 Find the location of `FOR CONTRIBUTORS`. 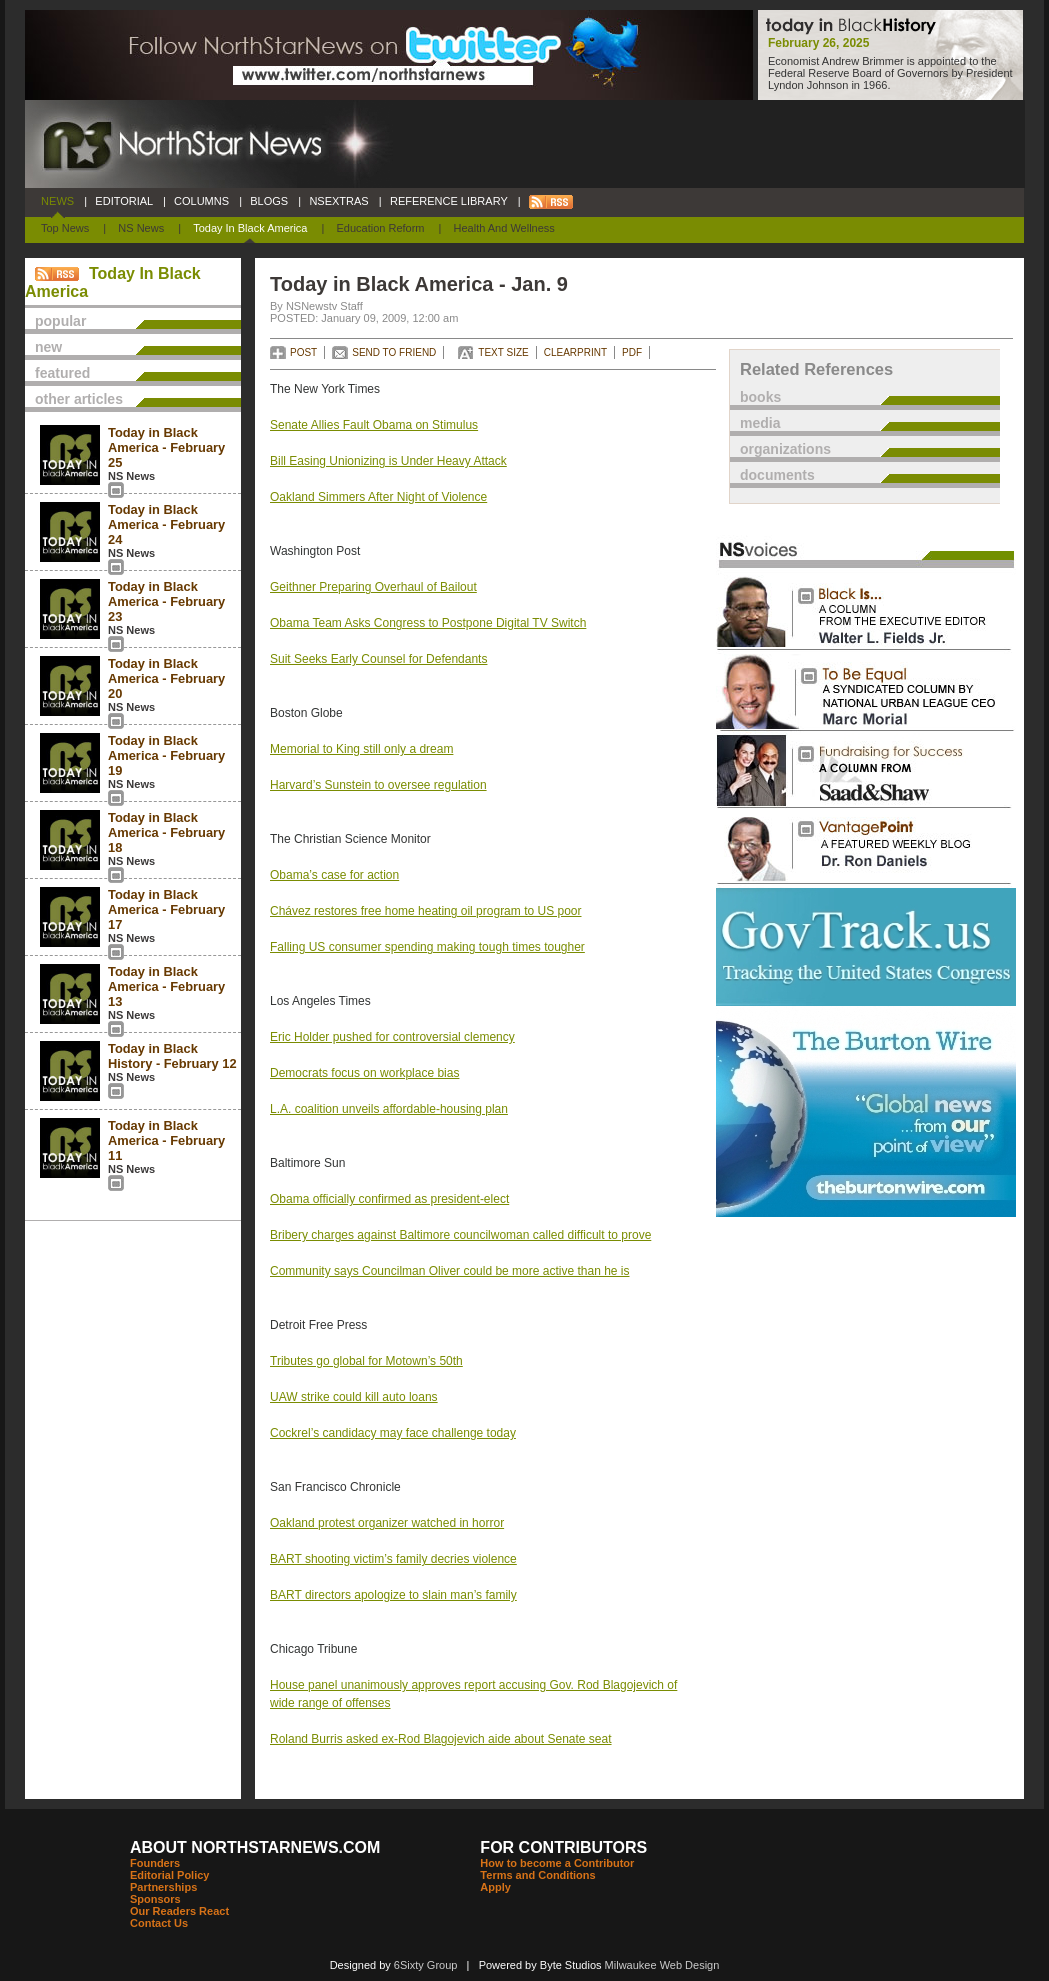

FOR CONTRIBUTORS is located at coordinates (563, 1847).